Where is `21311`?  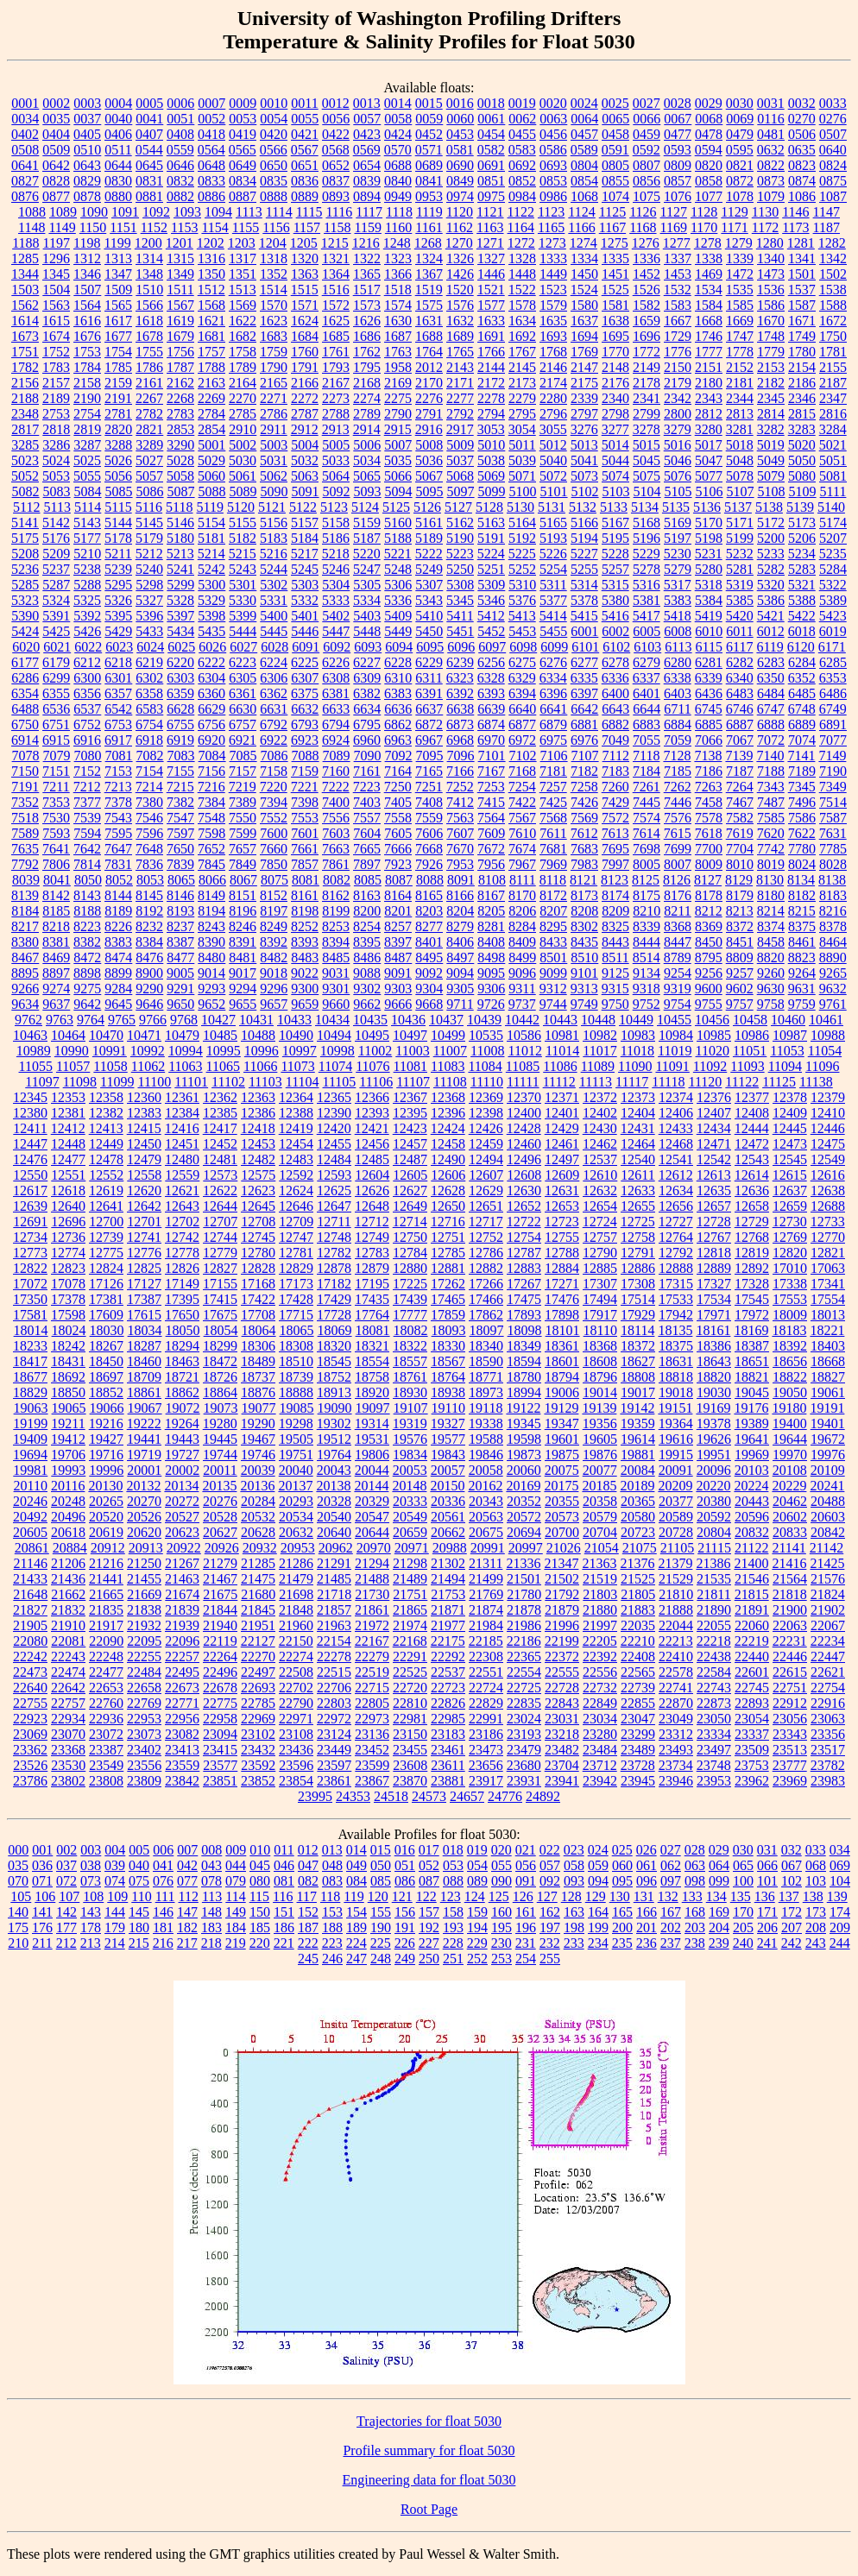 21311 is located at coordinates (485, 1563).